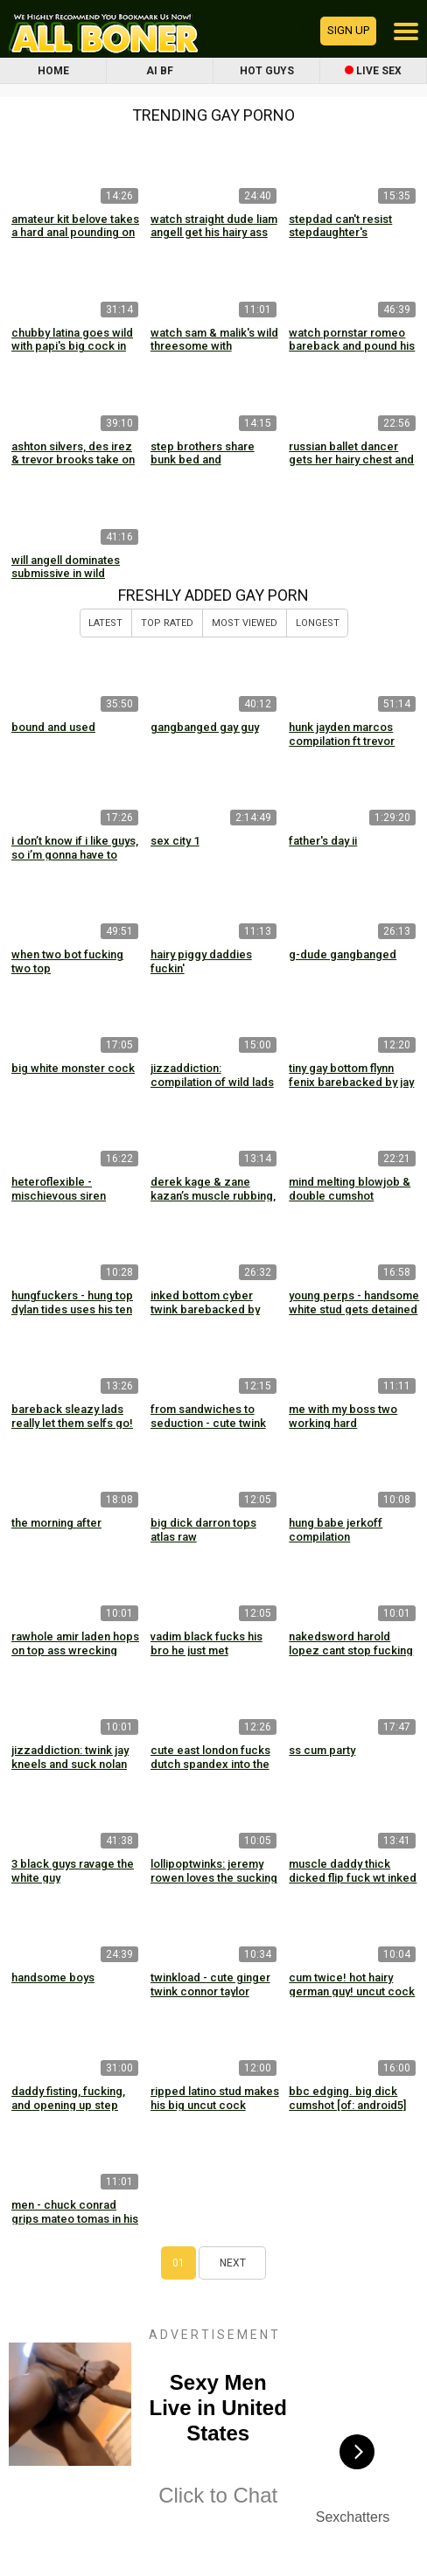 The height and width of the screenshot is (2576, 427). What do you see at coordinates (105, 623) in the screenshot?
I see `Latest` at bounding box center [105, 623].